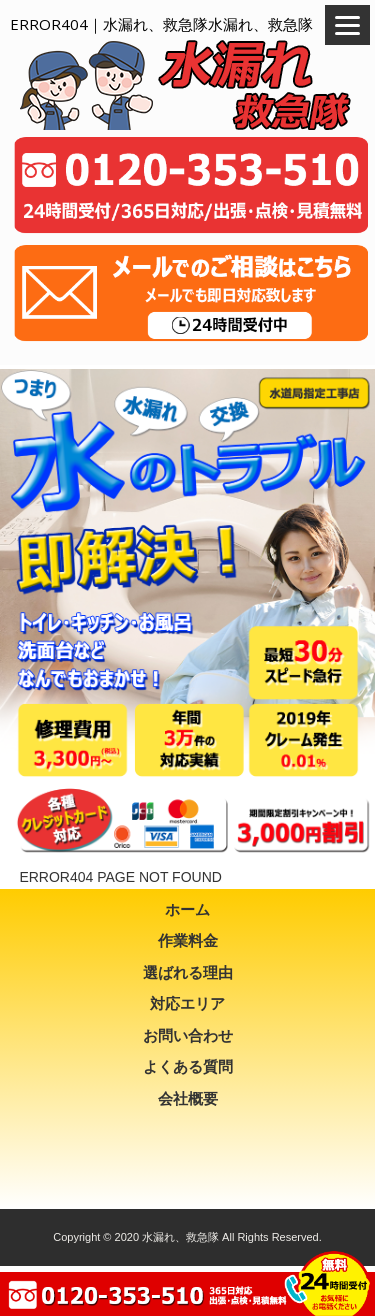 The height and width of the screenshot is (1316, 375). Describe the element at coordinates (188, 972) in the screenshot. I see `選ばれる理由` at that location.